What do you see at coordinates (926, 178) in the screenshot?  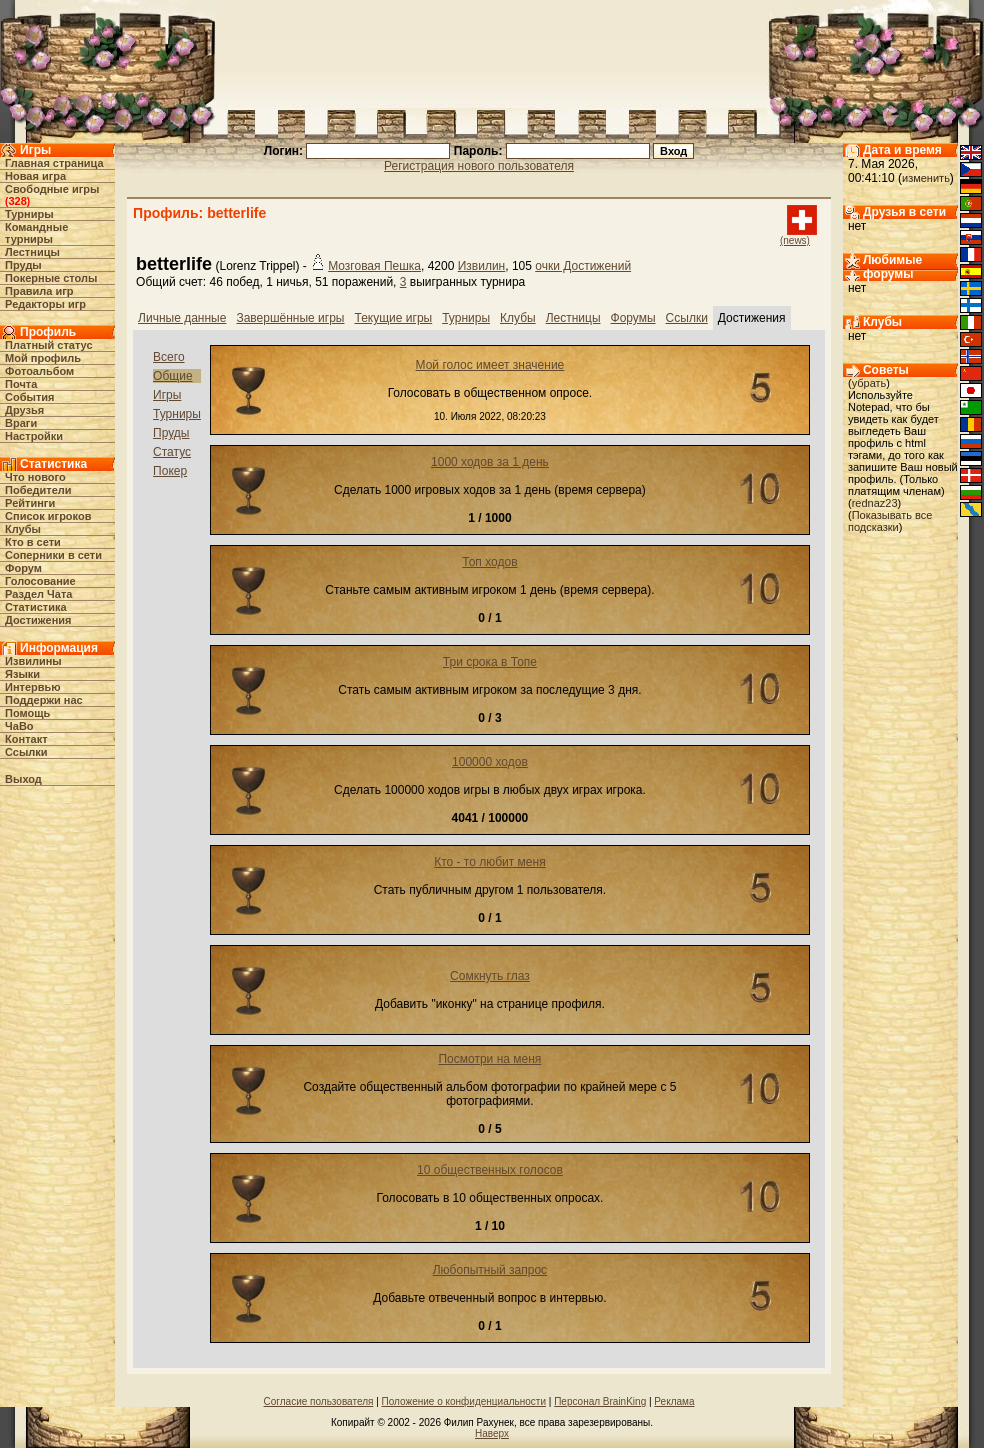 I see `изменить` at bounding box center [926, 178].